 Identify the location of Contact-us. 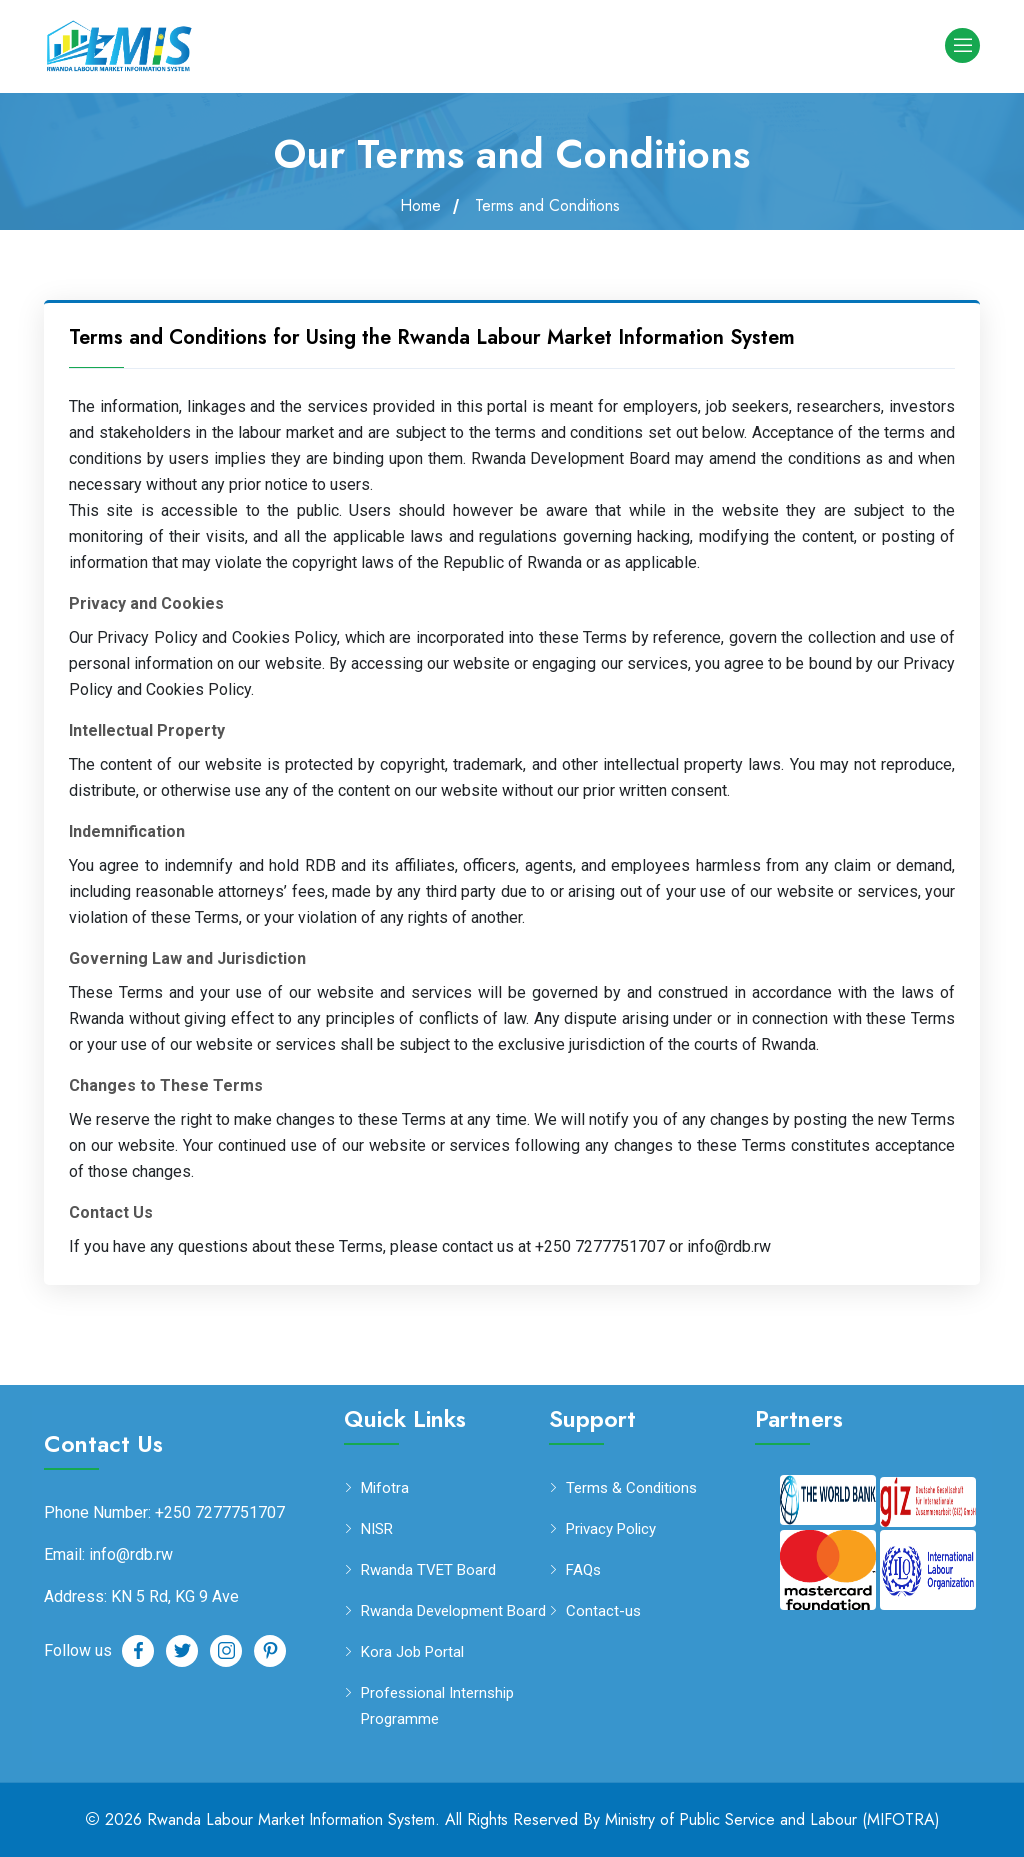
(603, 1611).